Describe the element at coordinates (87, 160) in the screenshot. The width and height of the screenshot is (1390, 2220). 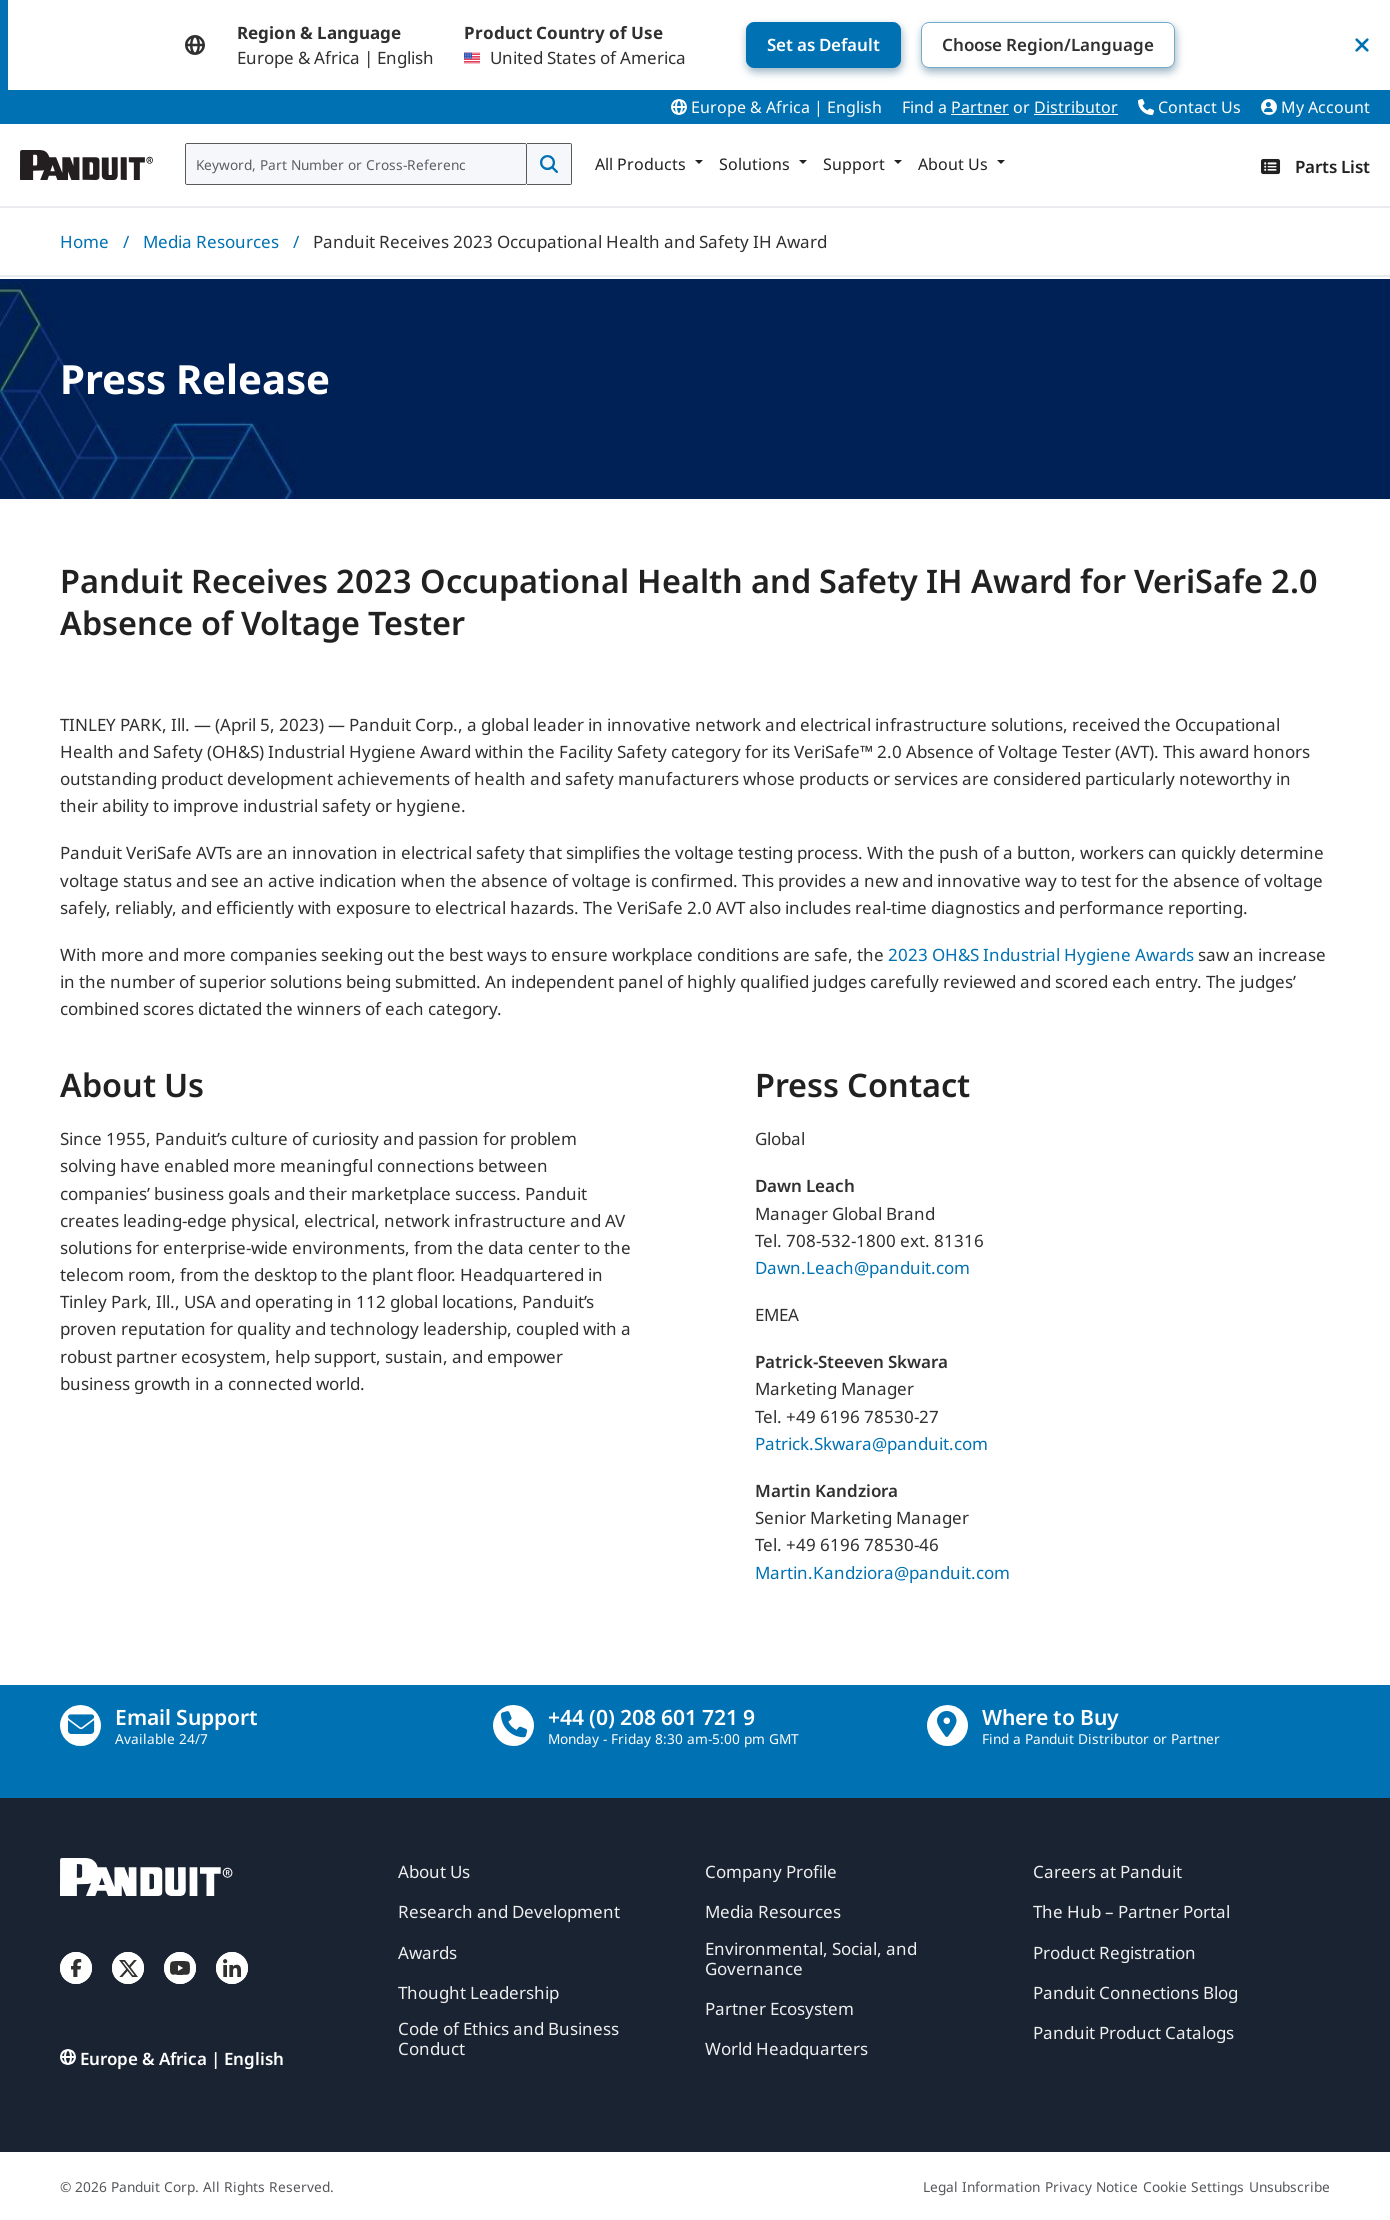
I see `[Panduit]` at that location.